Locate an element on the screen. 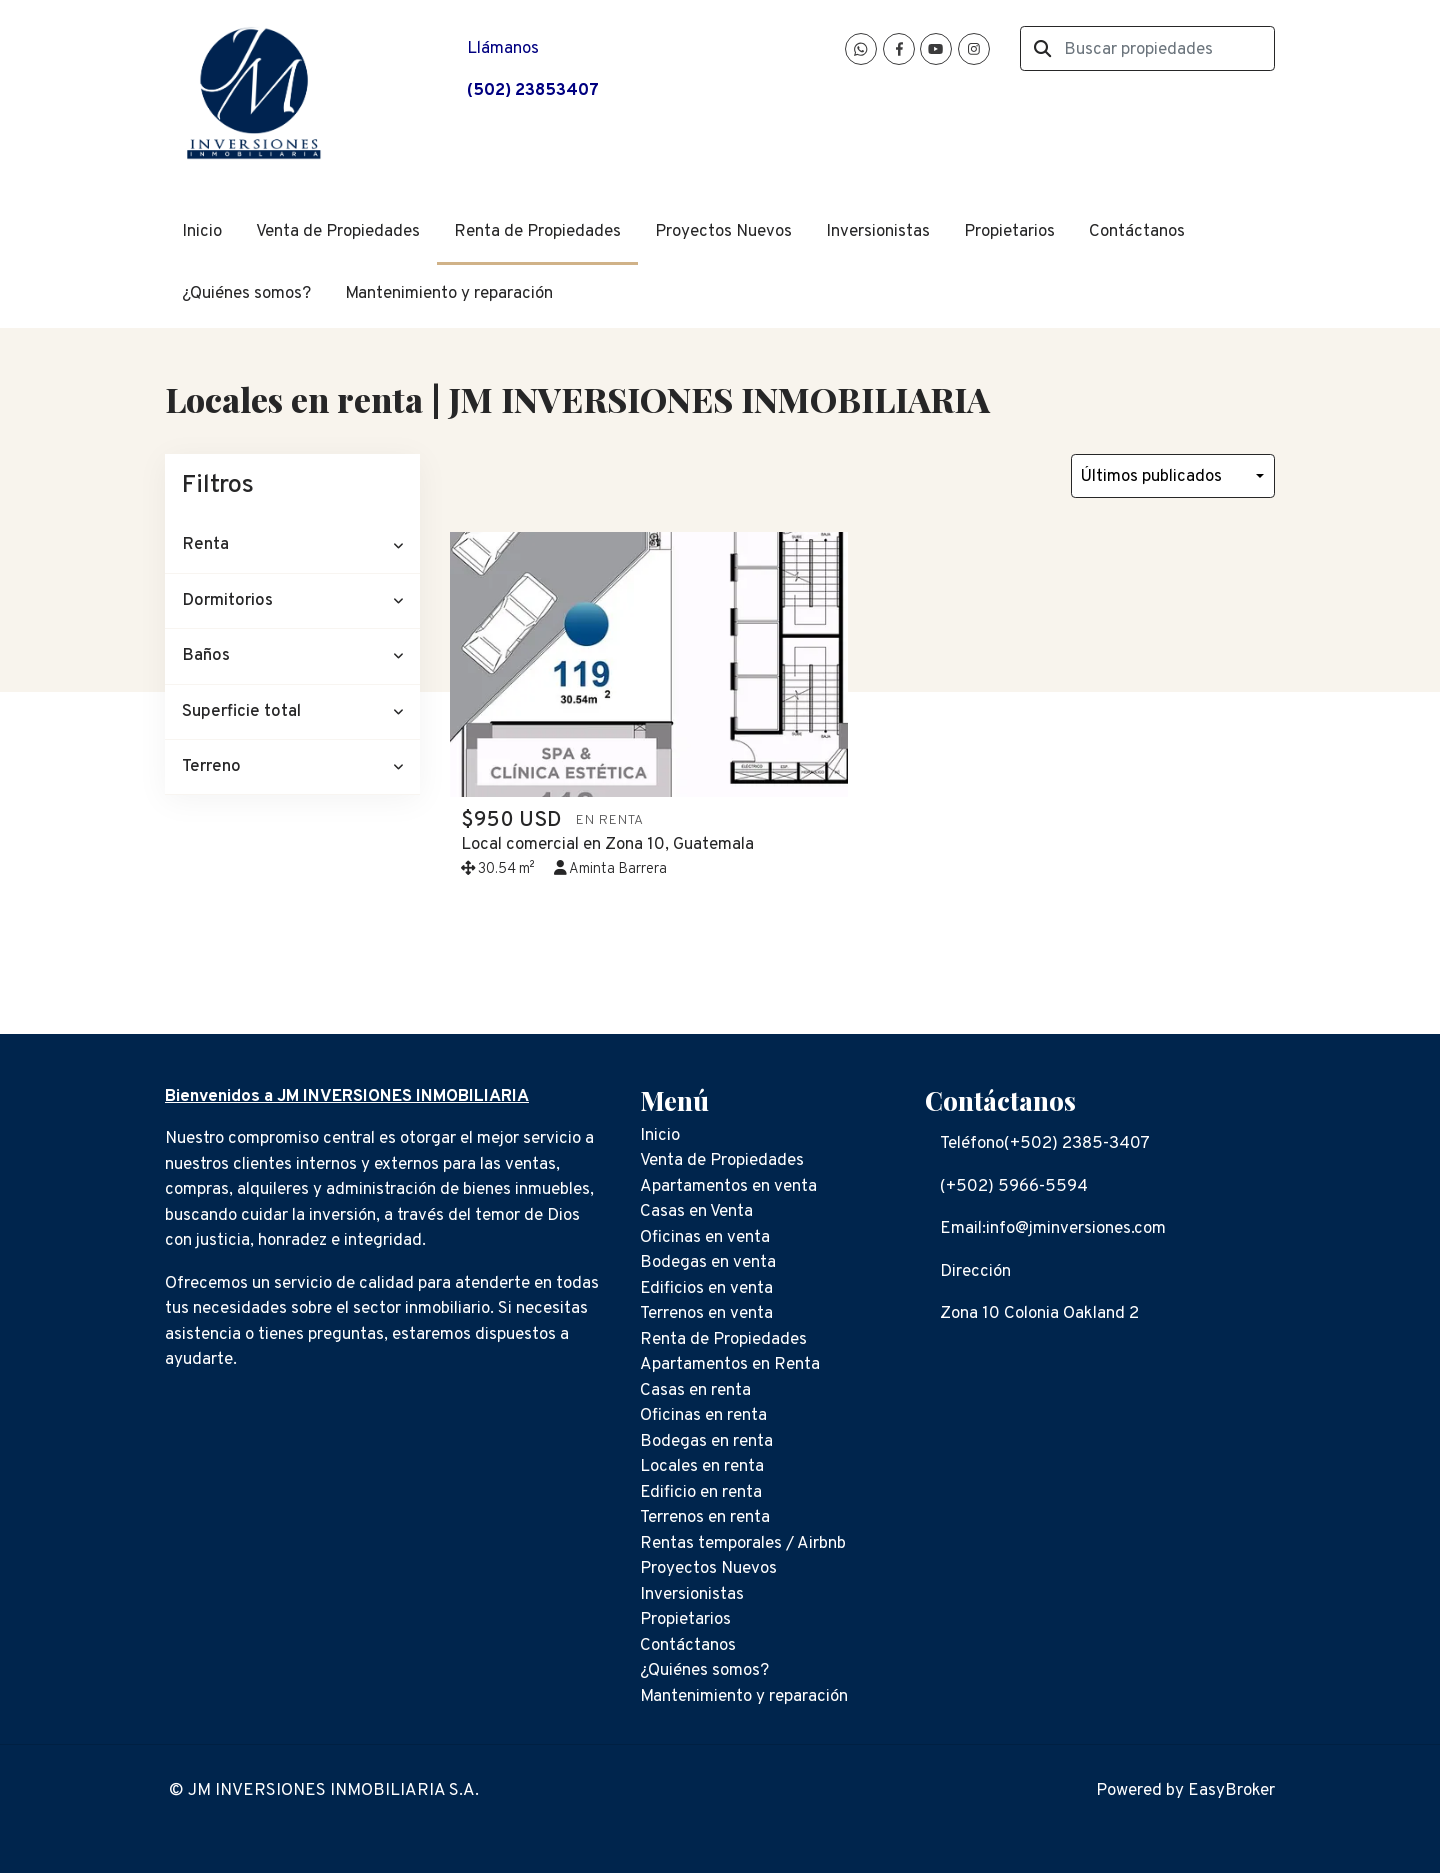 This screenshot has height=1873, width=1440. [button] is located at coordinates (292, 545).